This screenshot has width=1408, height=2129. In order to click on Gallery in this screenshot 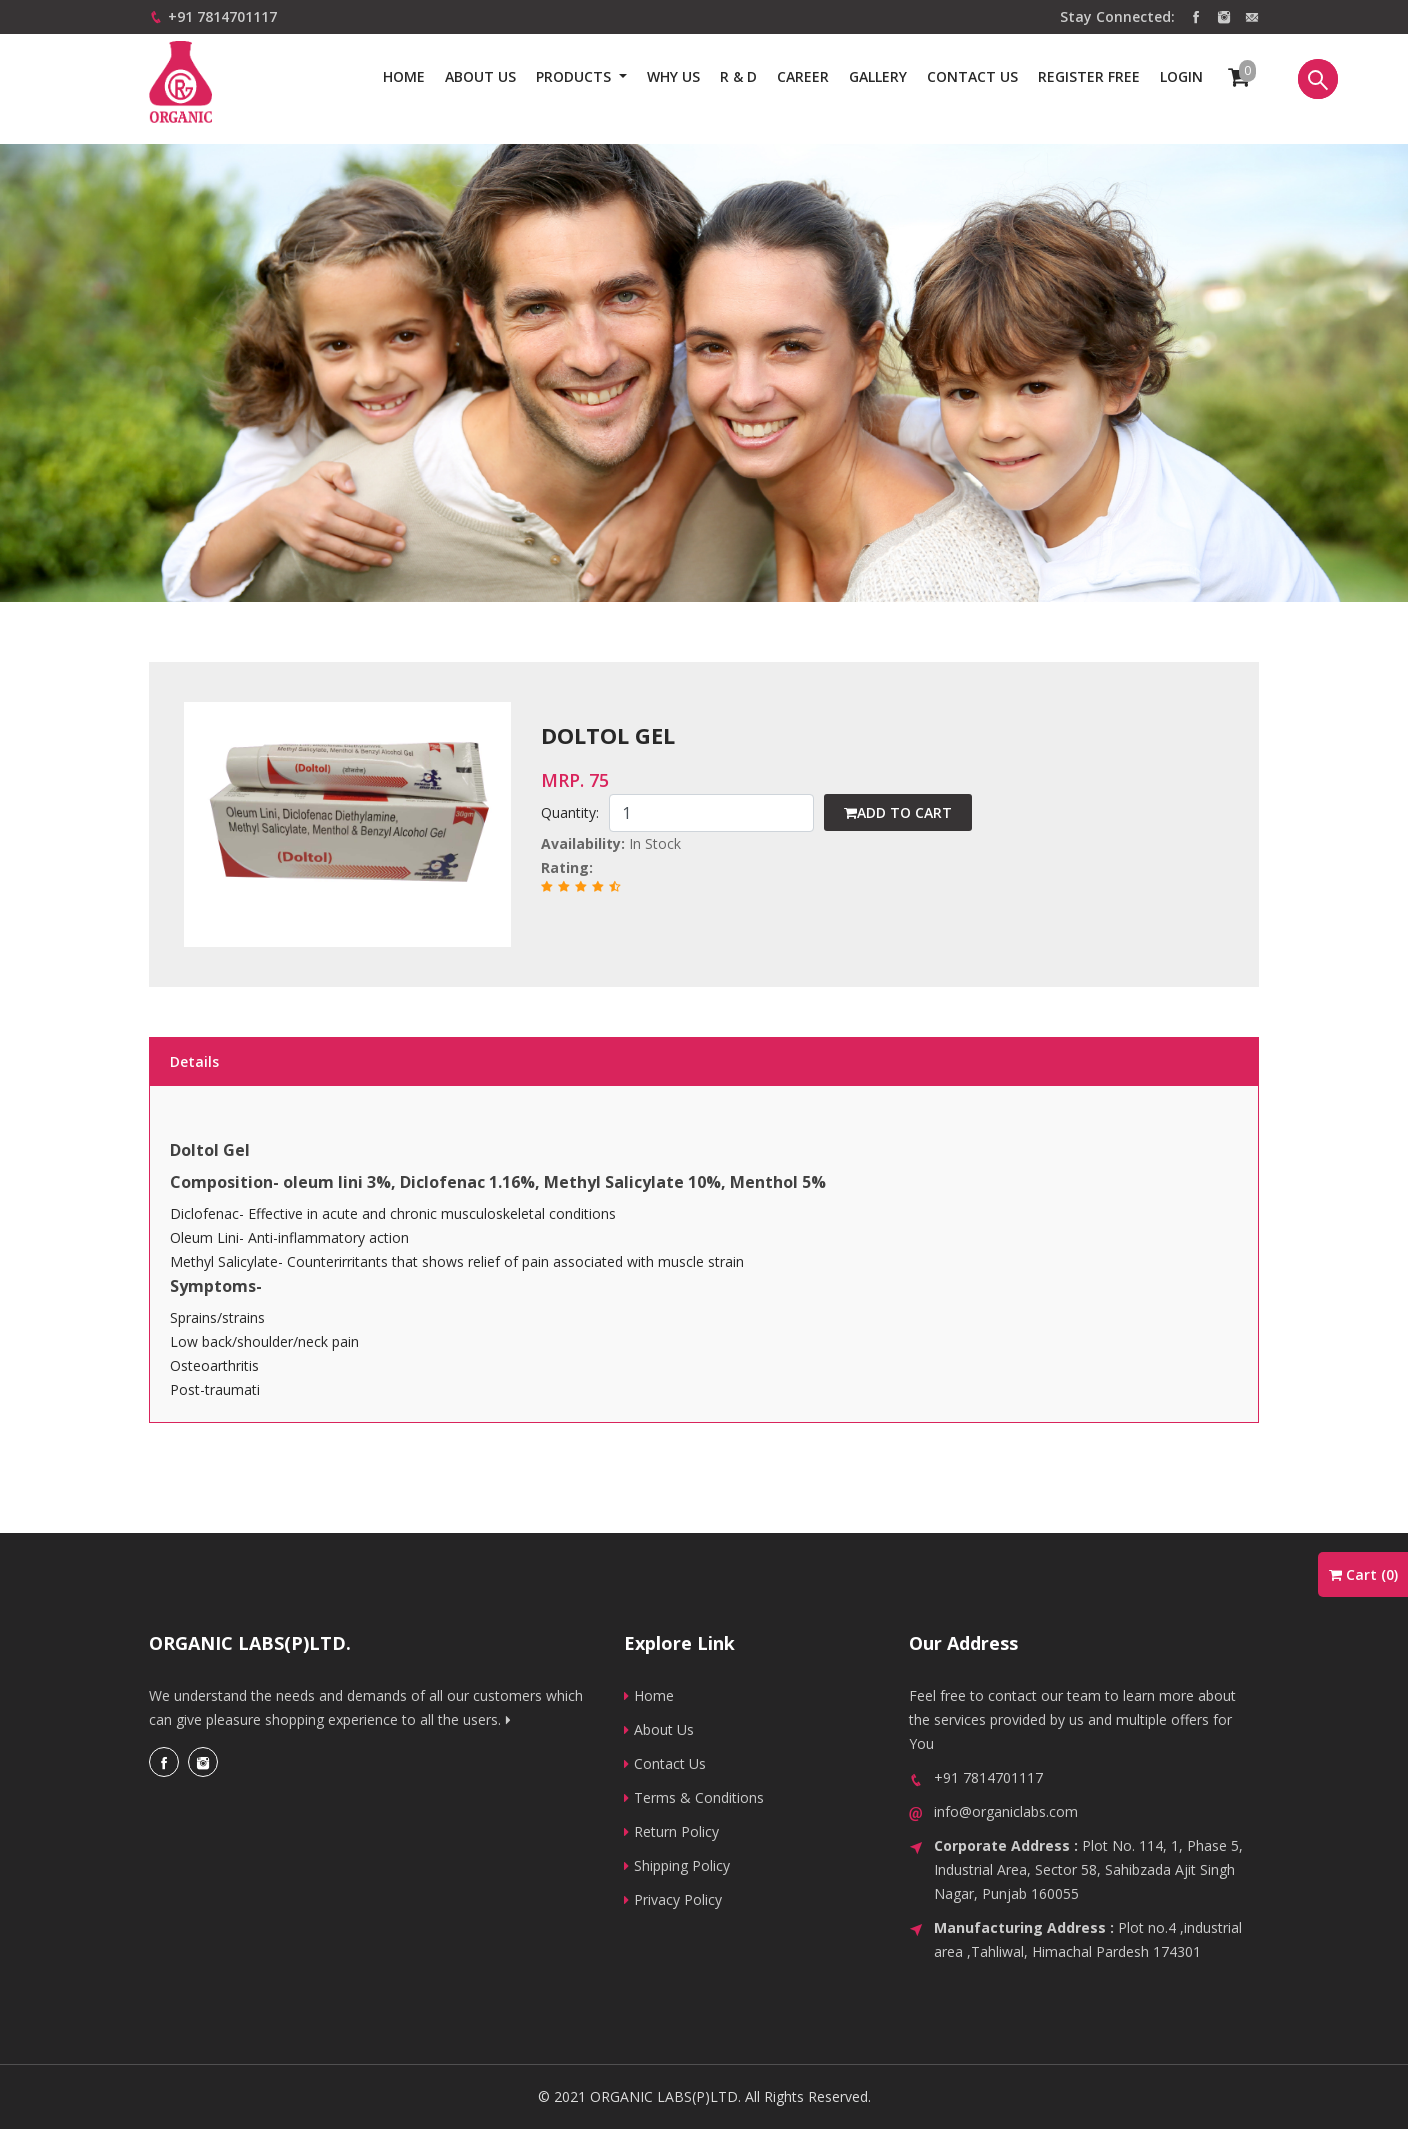, I will do `click(878, 76)`.